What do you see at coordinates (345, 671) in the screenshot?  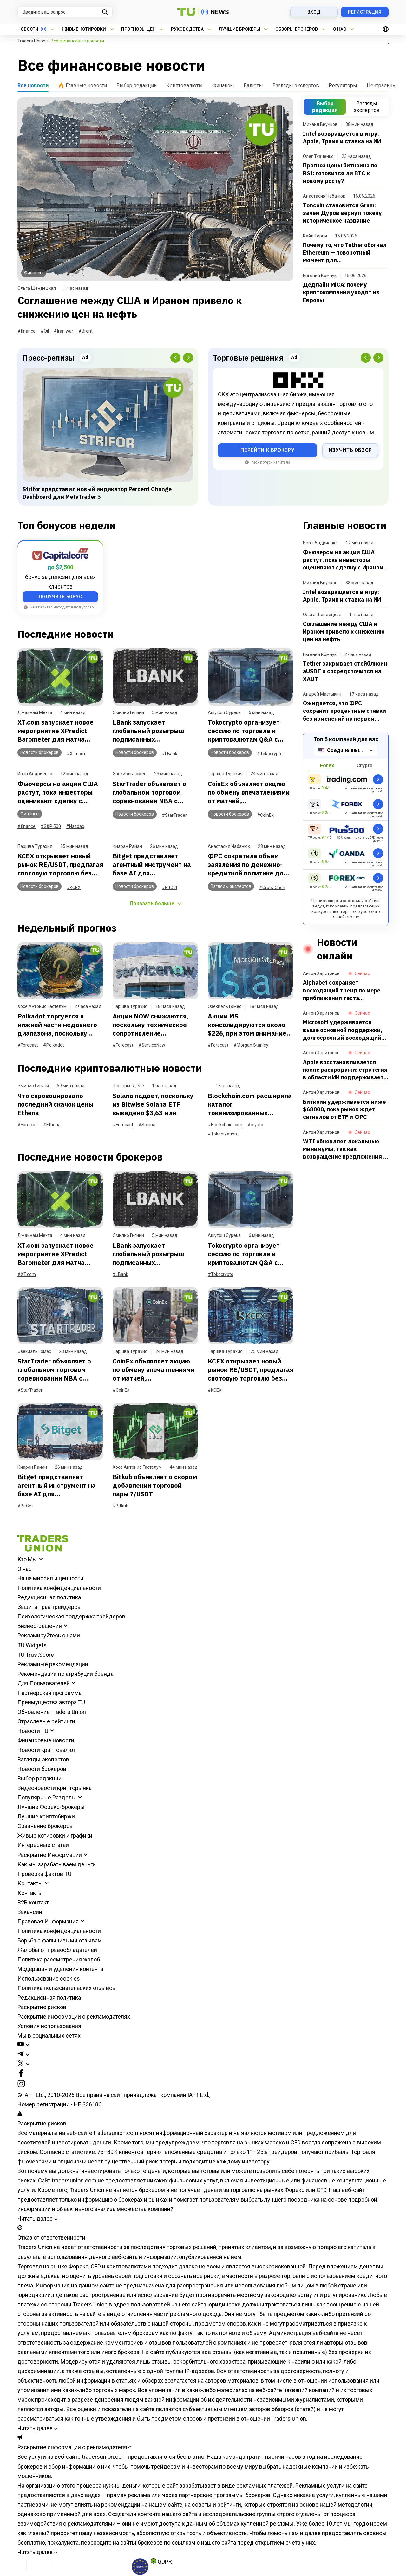 I see `Tether закрывает стейблкоин aUSDT и сосредоточится на XAUT` at bounding box center [345, 671].